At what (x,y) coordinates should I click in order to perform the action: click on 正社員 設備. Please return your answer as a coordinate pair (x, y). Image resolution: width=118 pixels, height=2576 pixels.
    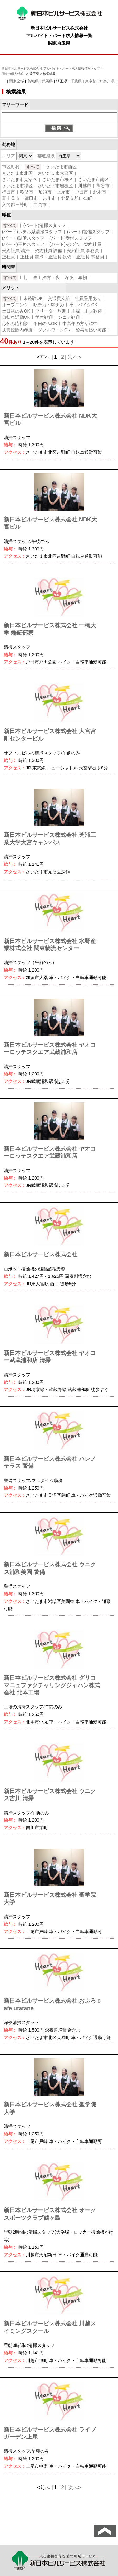
    Looking at the image, I should click on (60, 256).